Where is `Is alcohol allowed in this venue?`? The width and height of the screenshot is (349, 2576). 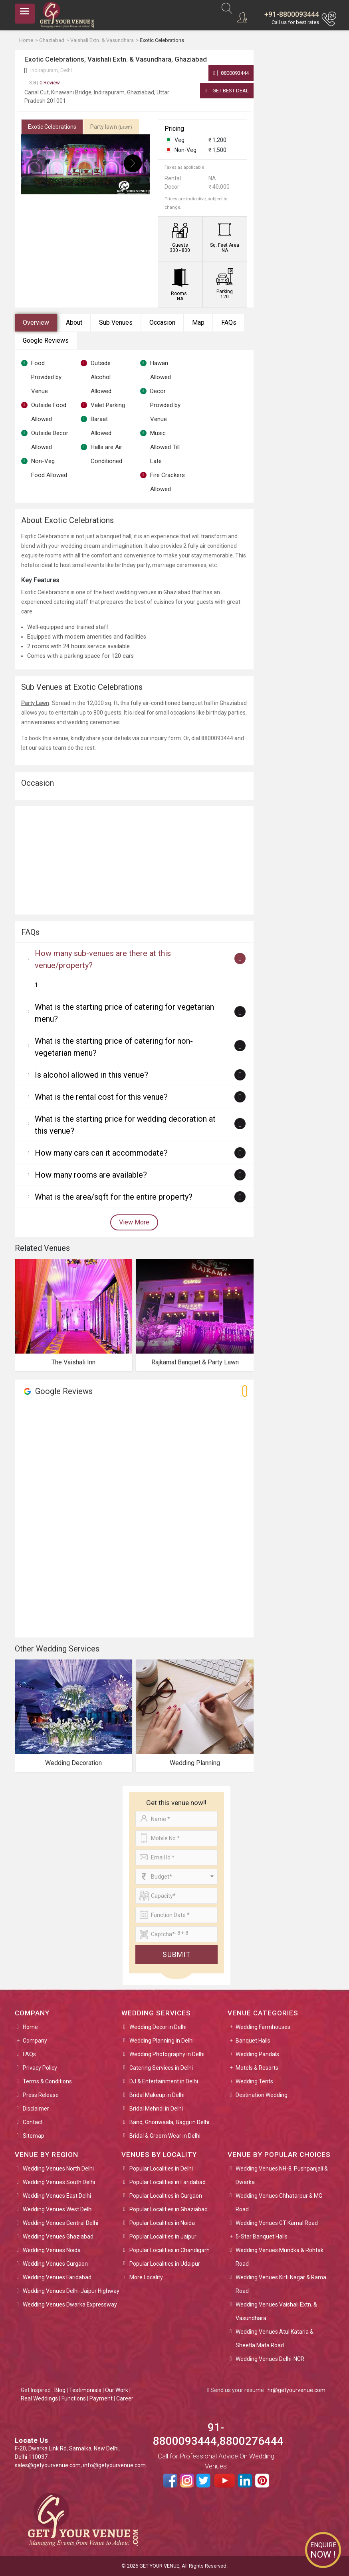 Is alcohol allowed in this venue? is located at coordinates (91, 1075).